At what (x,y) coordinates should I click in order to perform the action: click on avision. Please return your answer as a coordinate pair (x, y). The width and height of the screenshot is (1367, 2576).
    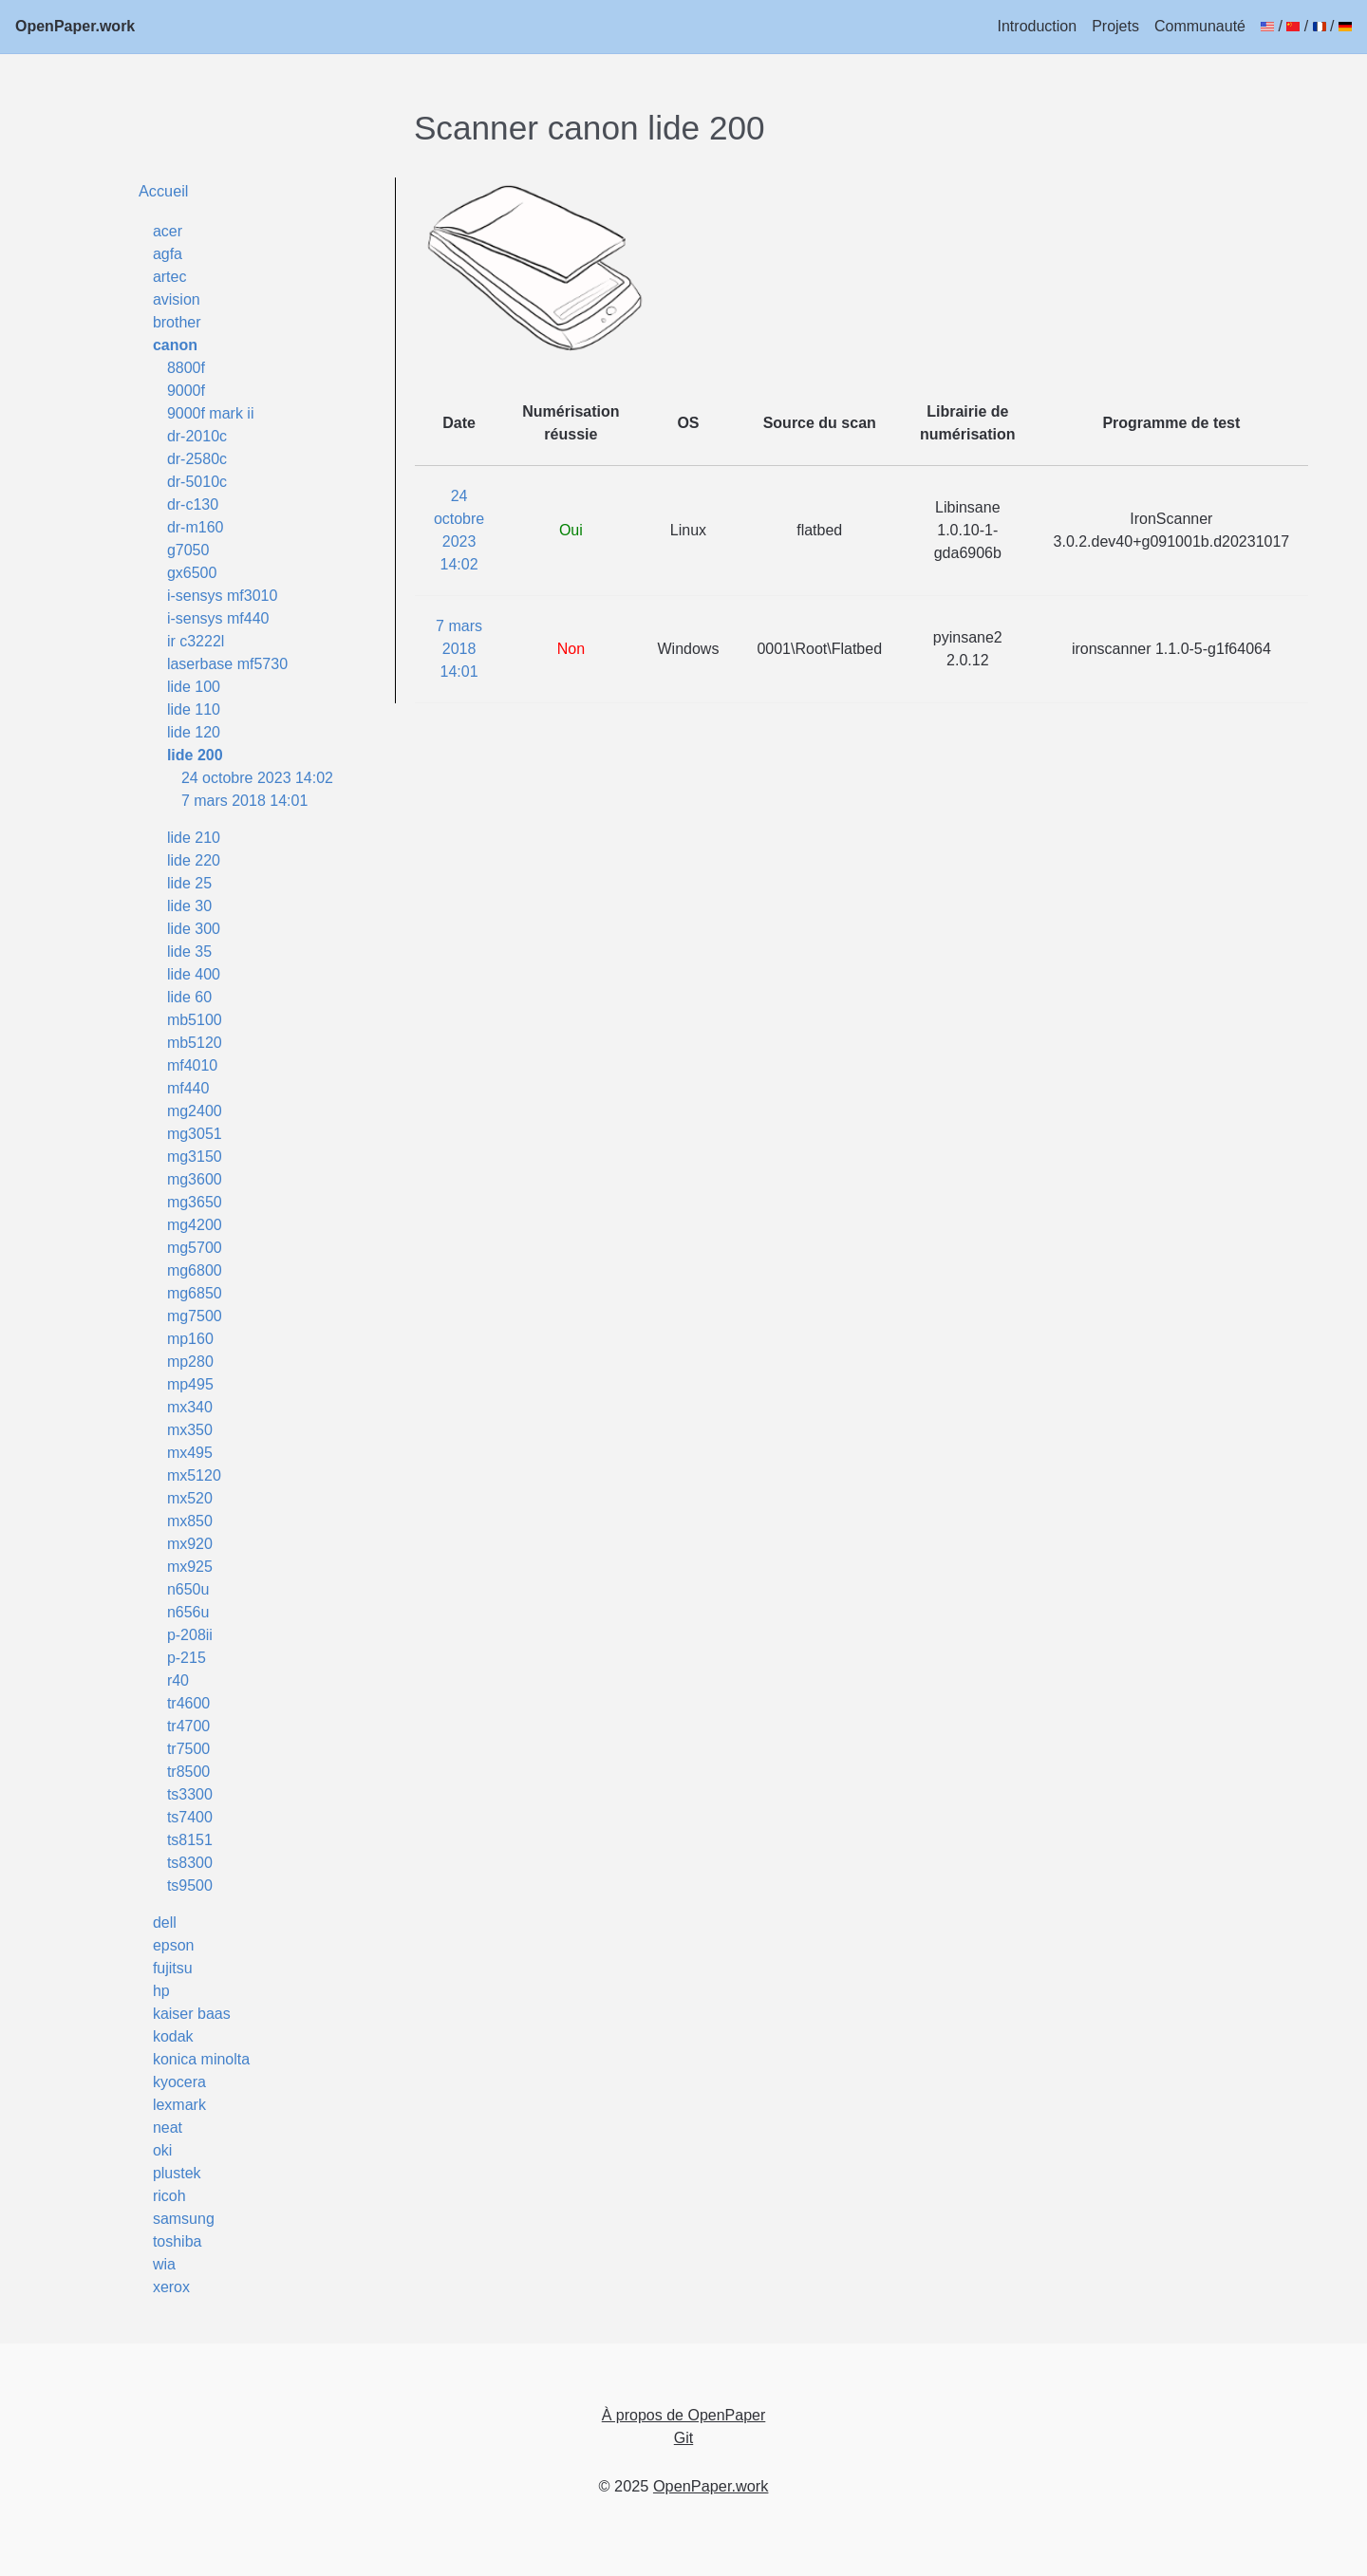
    Looking at the image, I should click on (176, 299).